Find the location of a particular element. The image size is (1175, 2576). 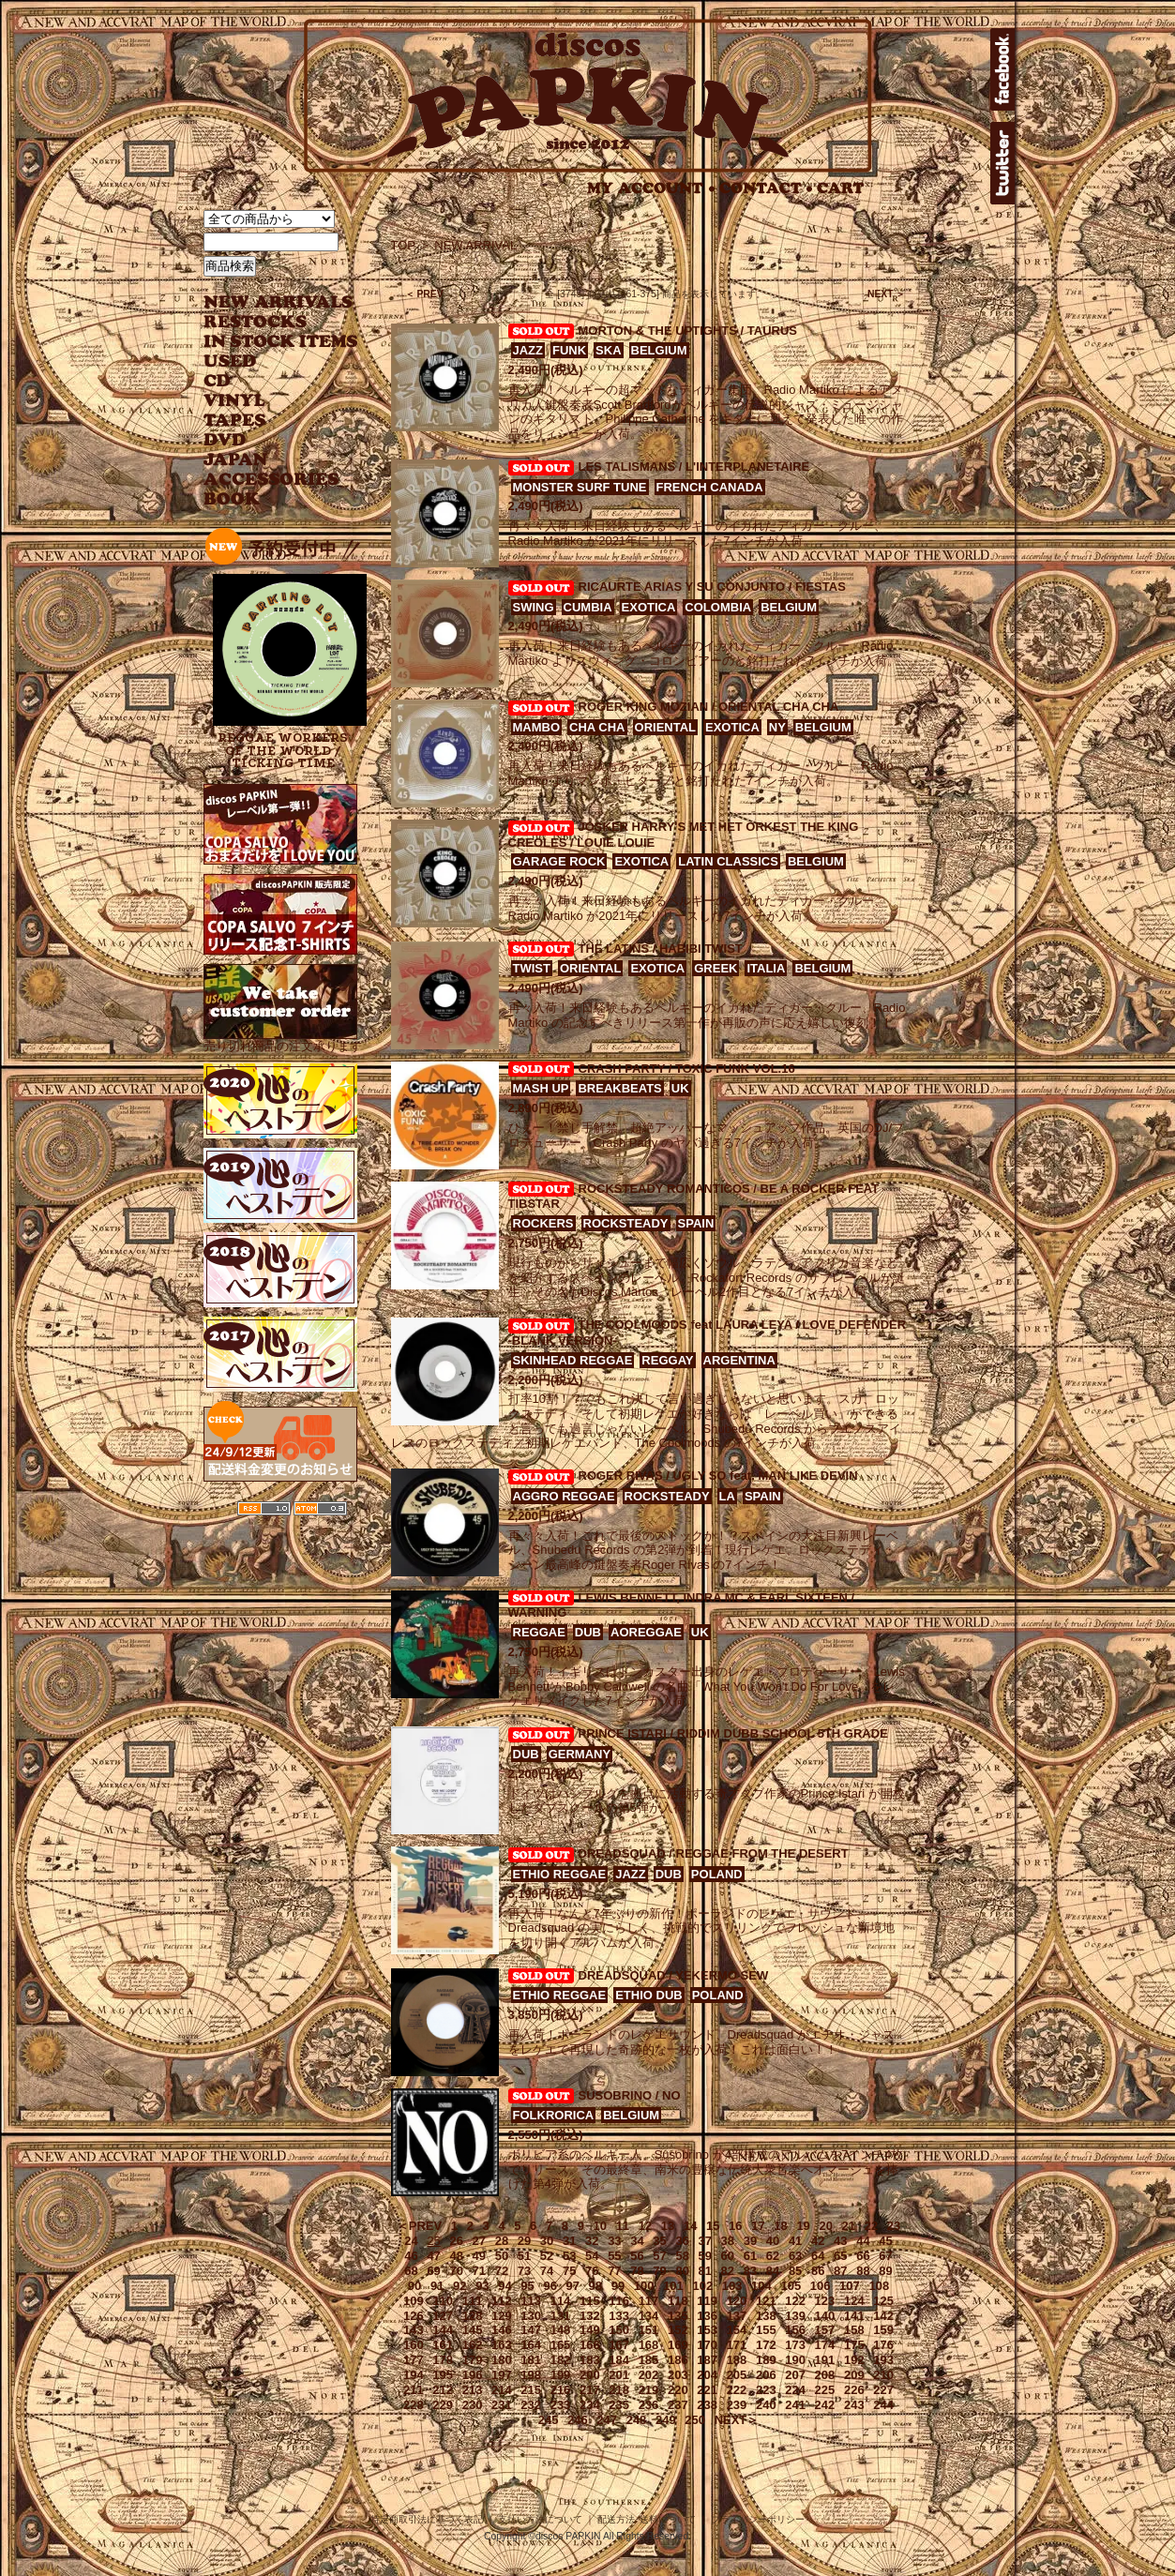

LES TALISMANS / L'INTERPLANETAIRE is located at coordinates (694, 466).